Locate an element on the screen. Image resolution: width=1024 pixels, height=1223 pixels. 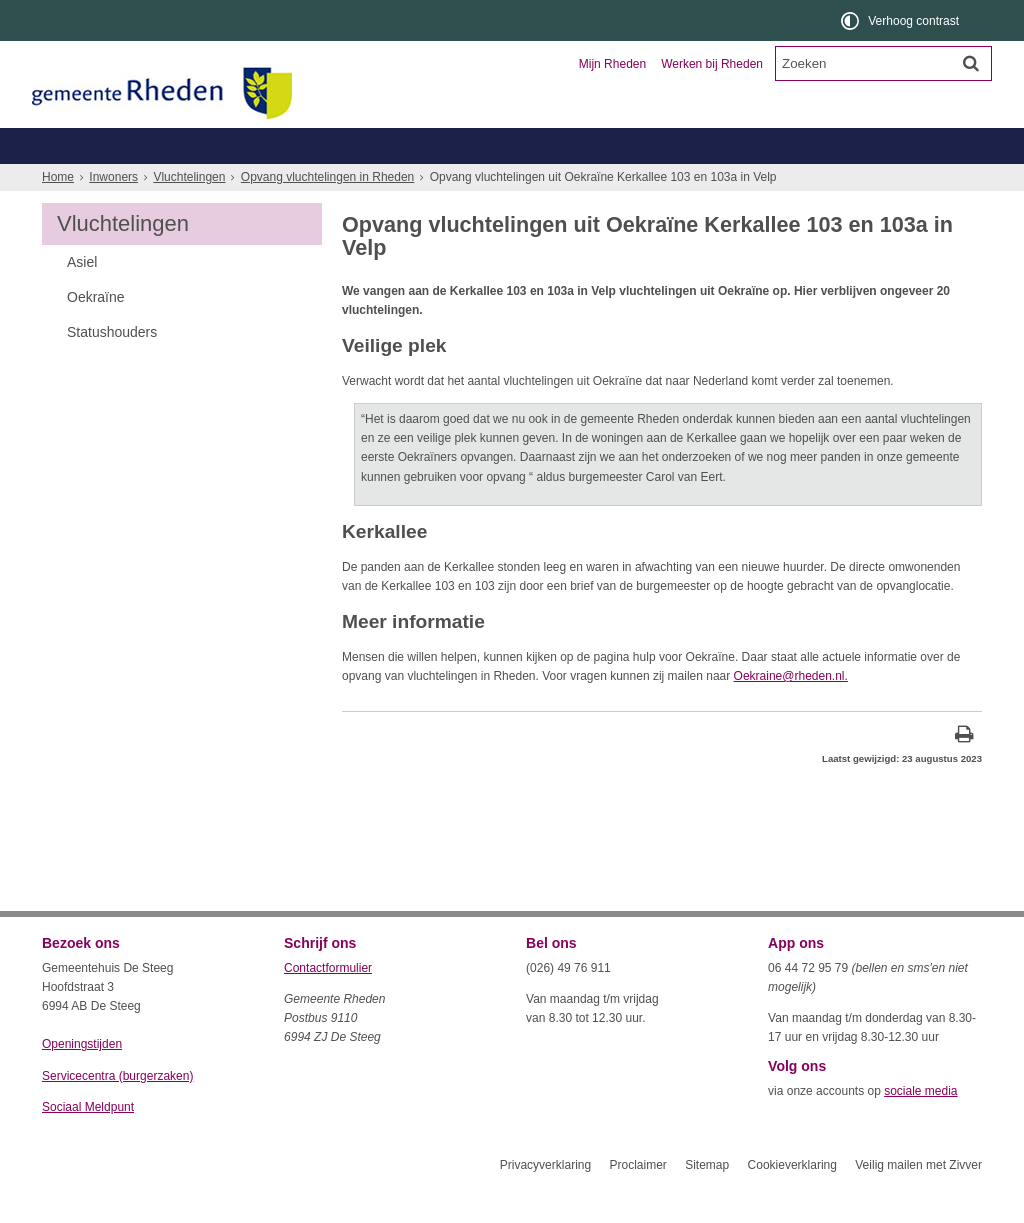
Sitemap is located at coordinates (707, 1201).